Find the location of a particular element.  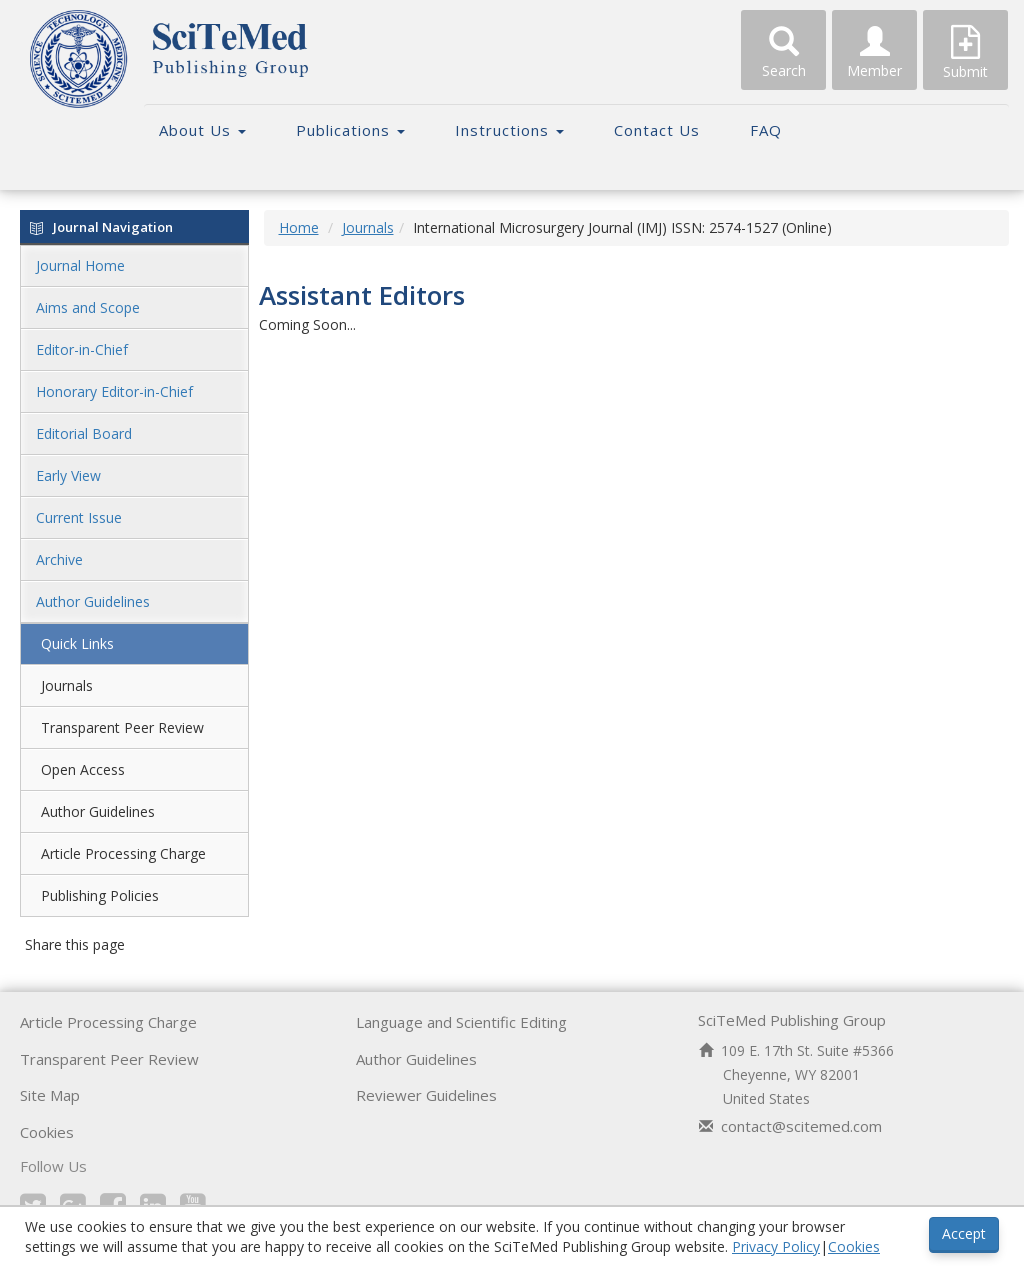

Reviewer Guidelines is located at coordinates (426, 1095).